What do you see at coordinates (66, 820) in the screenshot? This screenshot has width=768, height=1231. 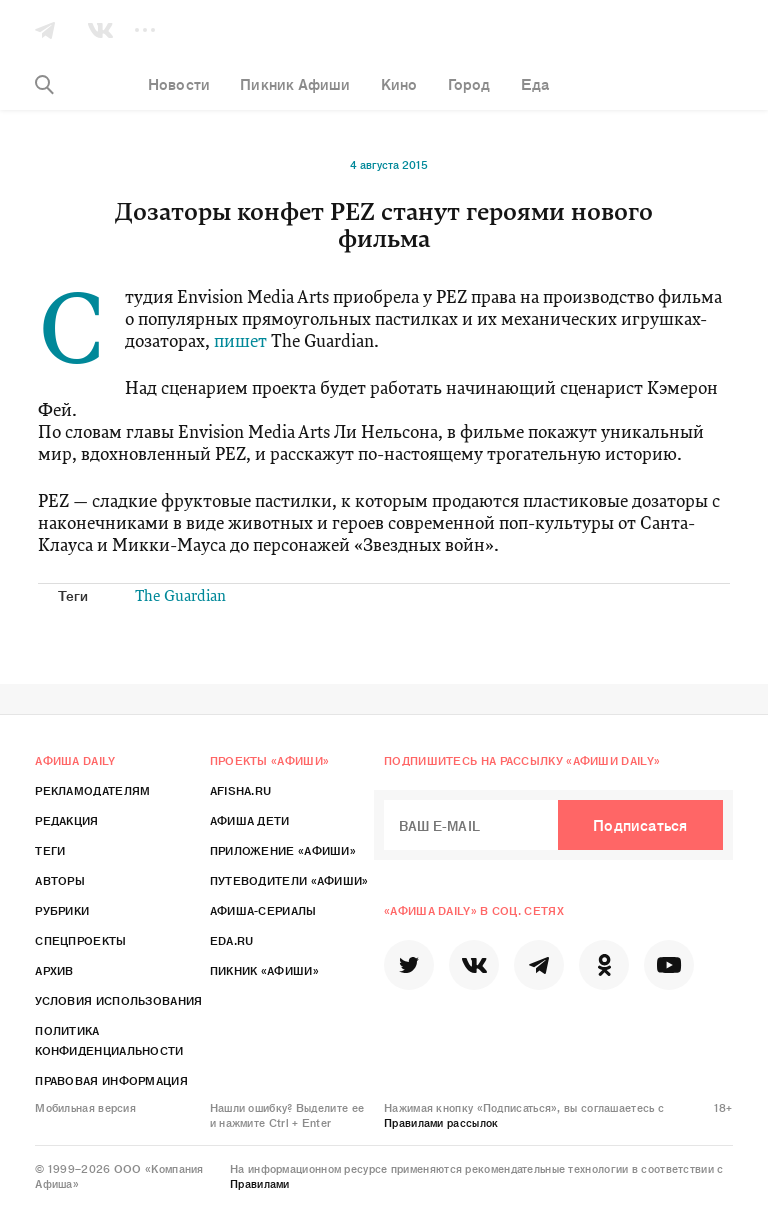 I see `Редакция` at bounding box center [66, 820].